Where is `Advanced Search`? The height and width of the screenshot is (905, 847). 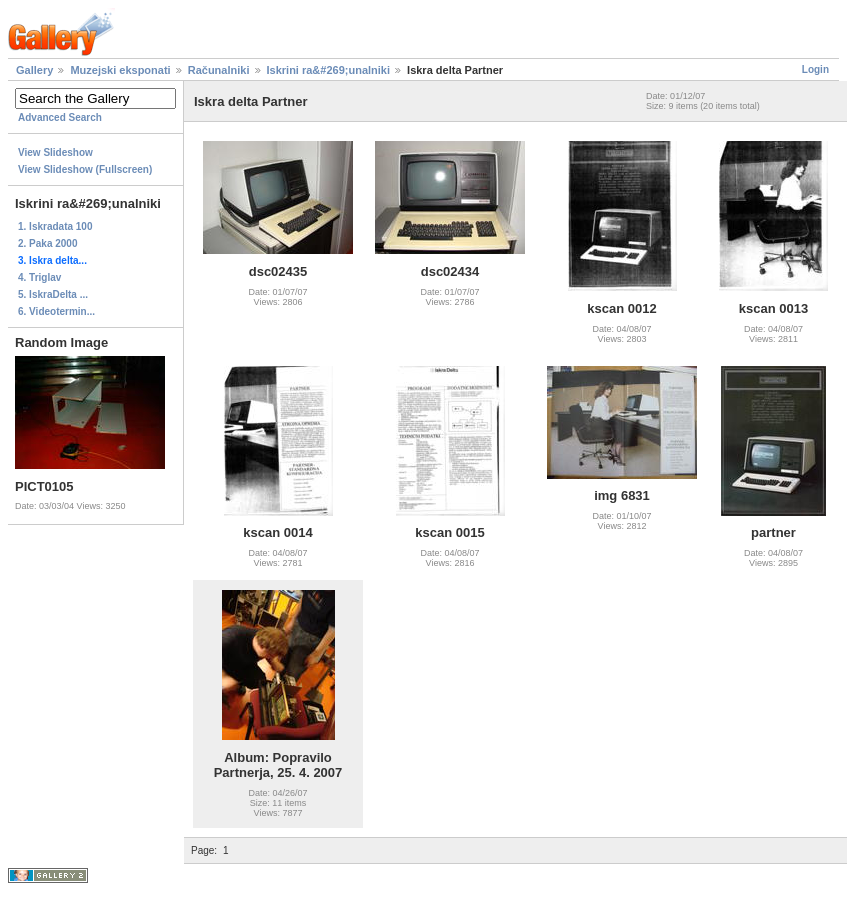
Advanced Search is located at coordinates (60, 117).